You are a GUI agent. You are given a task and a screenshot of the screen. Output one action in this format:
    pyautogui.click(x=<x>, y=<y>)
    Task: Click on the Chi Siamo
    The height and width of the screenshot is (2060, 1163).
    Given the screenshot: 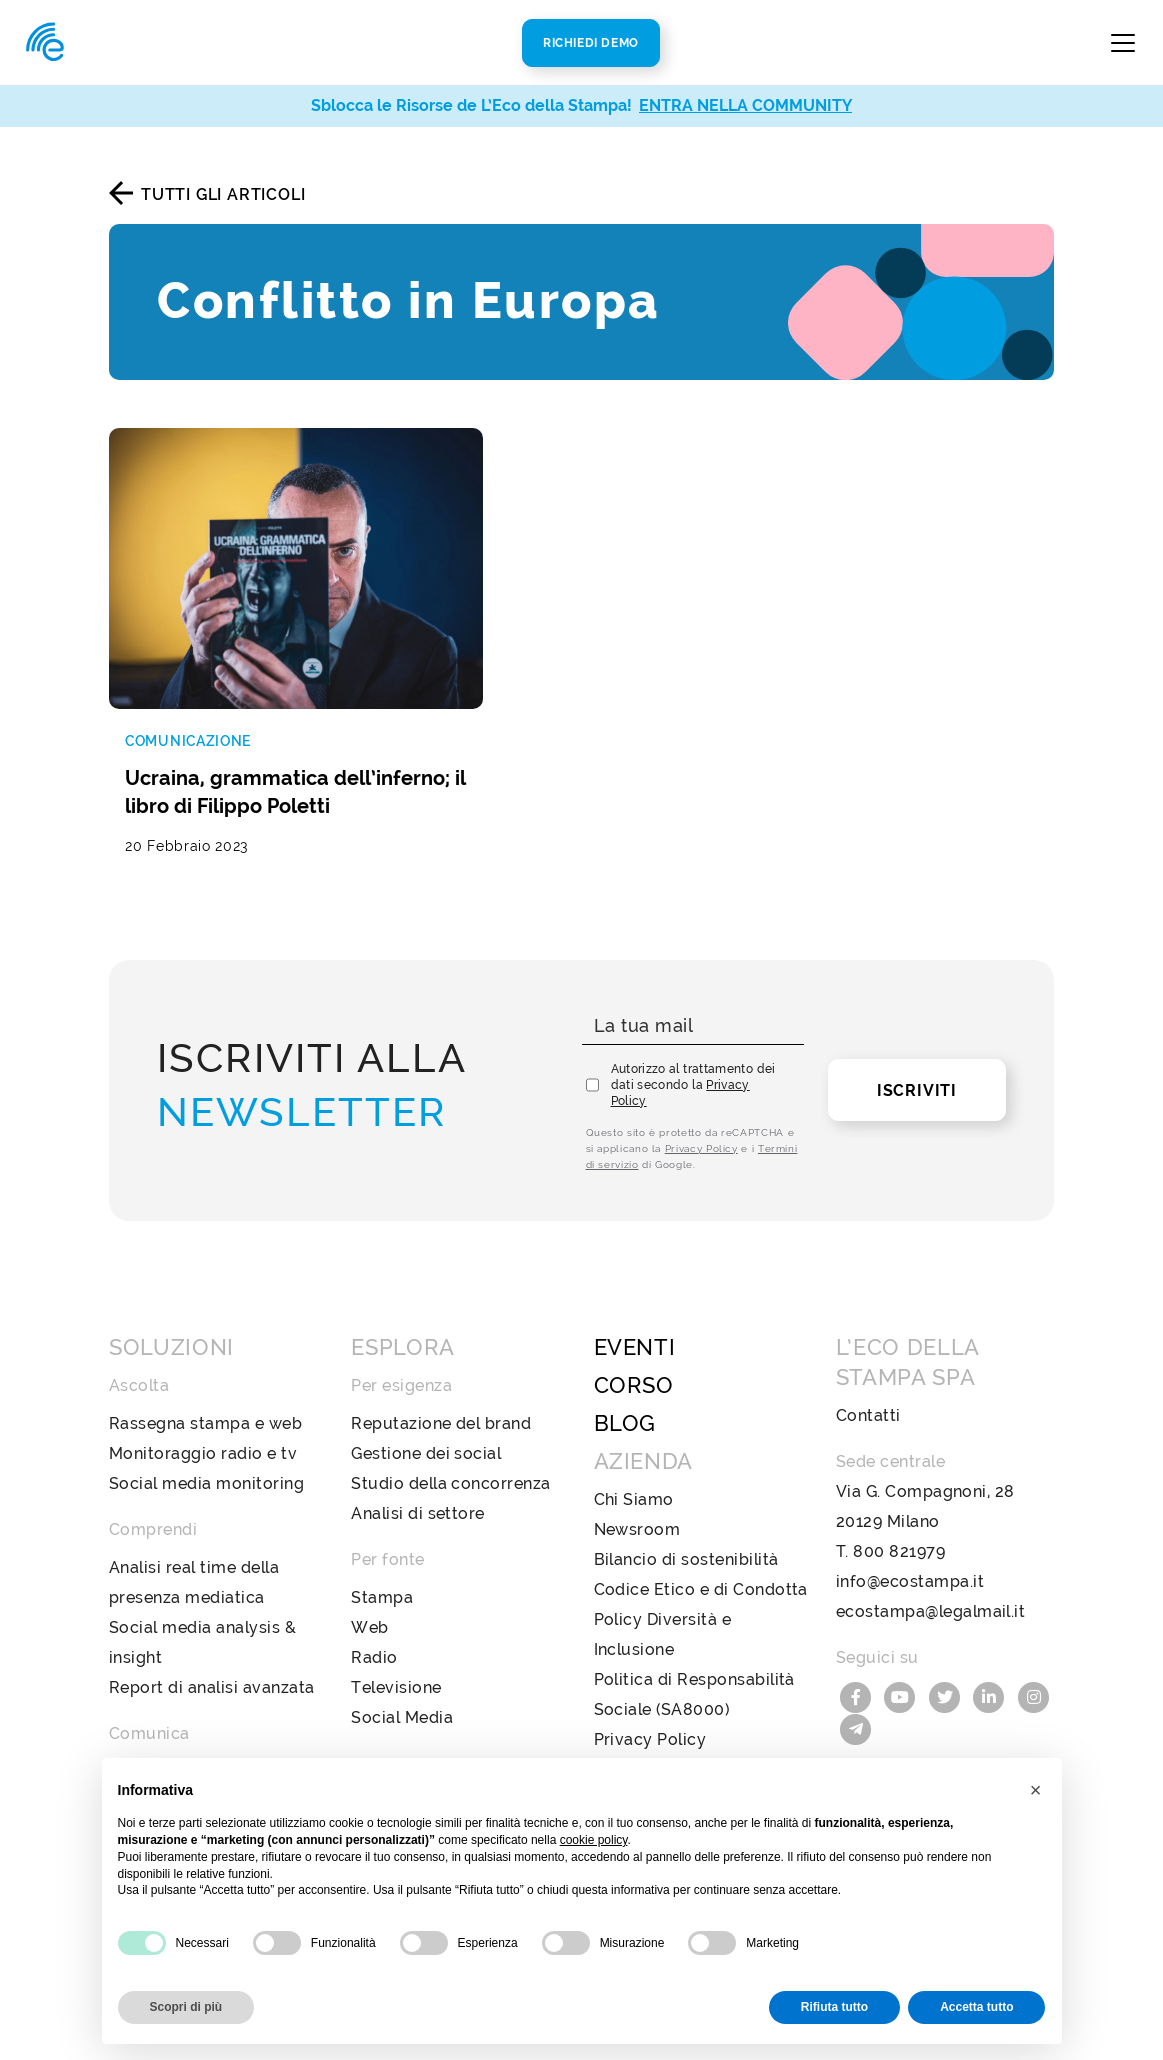 What is the action you would take?
    pyautogui.click(x=634, y=1478)
    